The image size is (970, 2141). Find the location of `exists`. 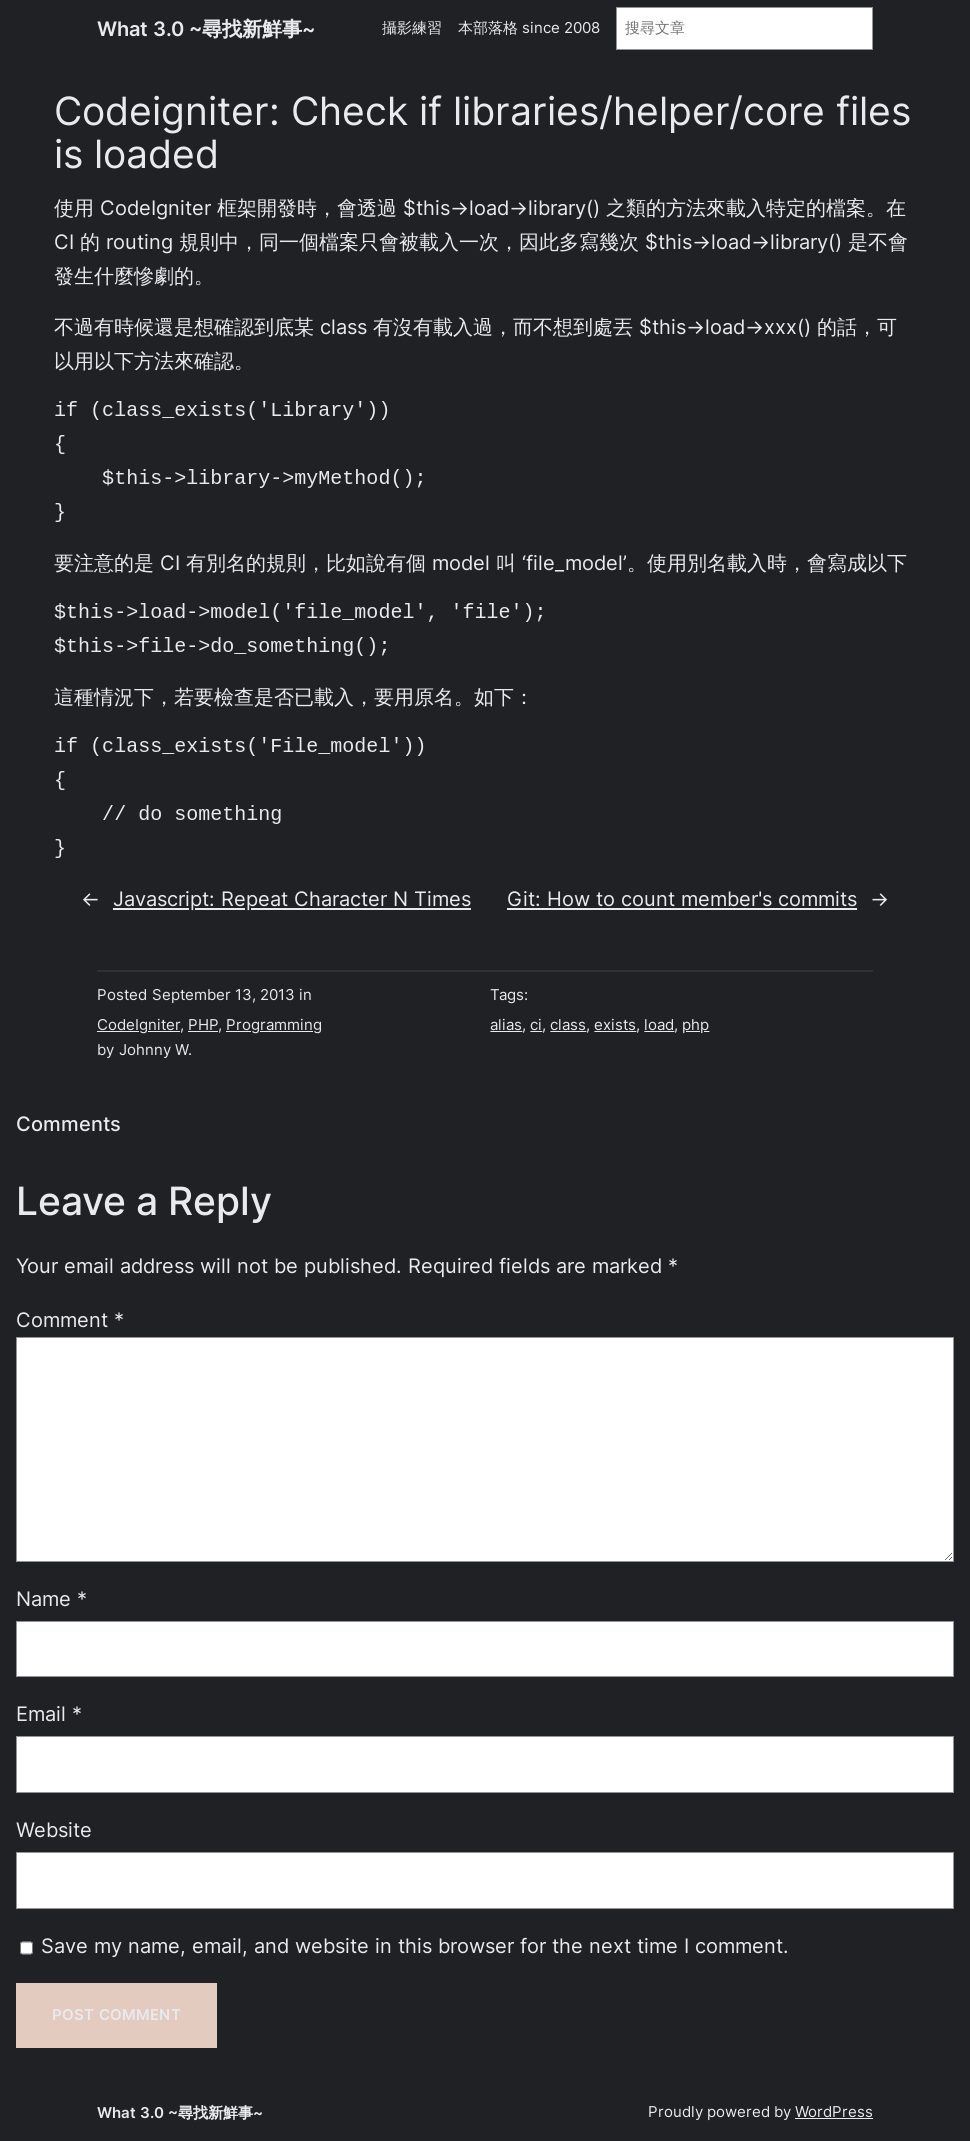

exists is located at coordinates (615, 1025).